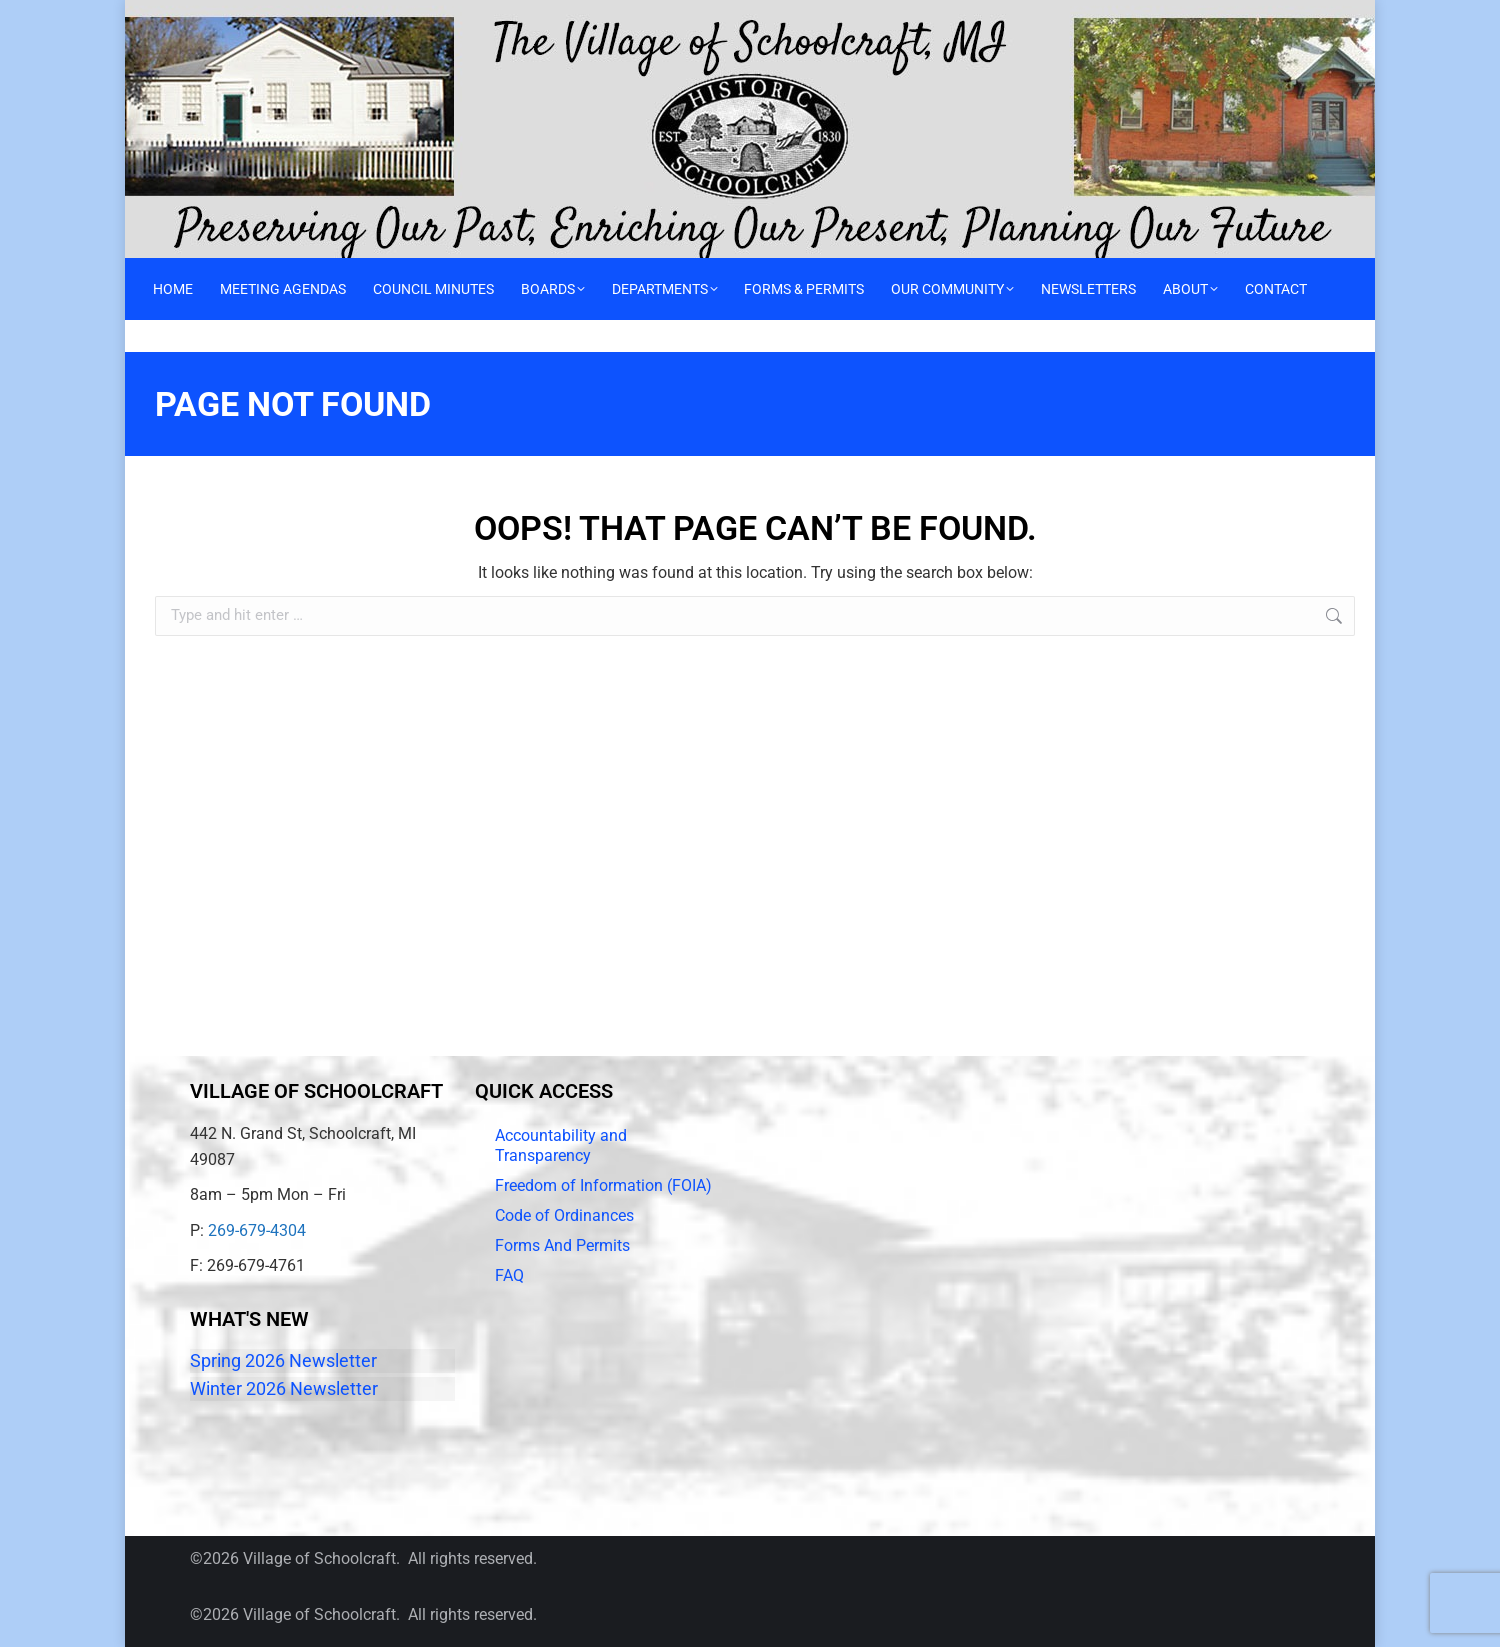 The width and height of the screenshot is (1500, 1647). What do you see at coordinates (564, 1215) in the screenshot?
I see `Code of Ordinances` at bounding box center [564, 1215].